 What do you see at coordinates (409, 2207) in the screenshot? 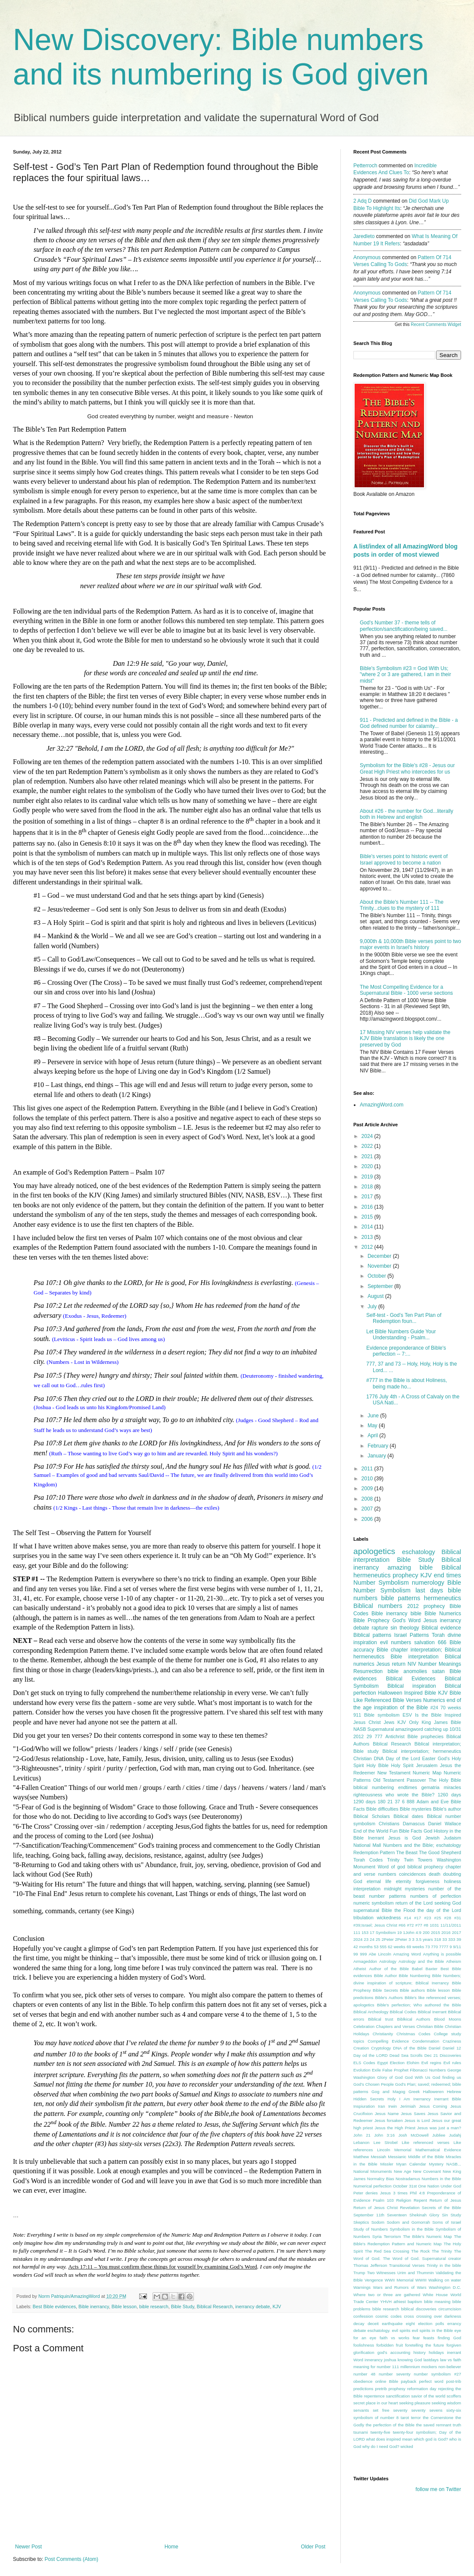
I see `Revelation` at bounding box center [409, 2207].